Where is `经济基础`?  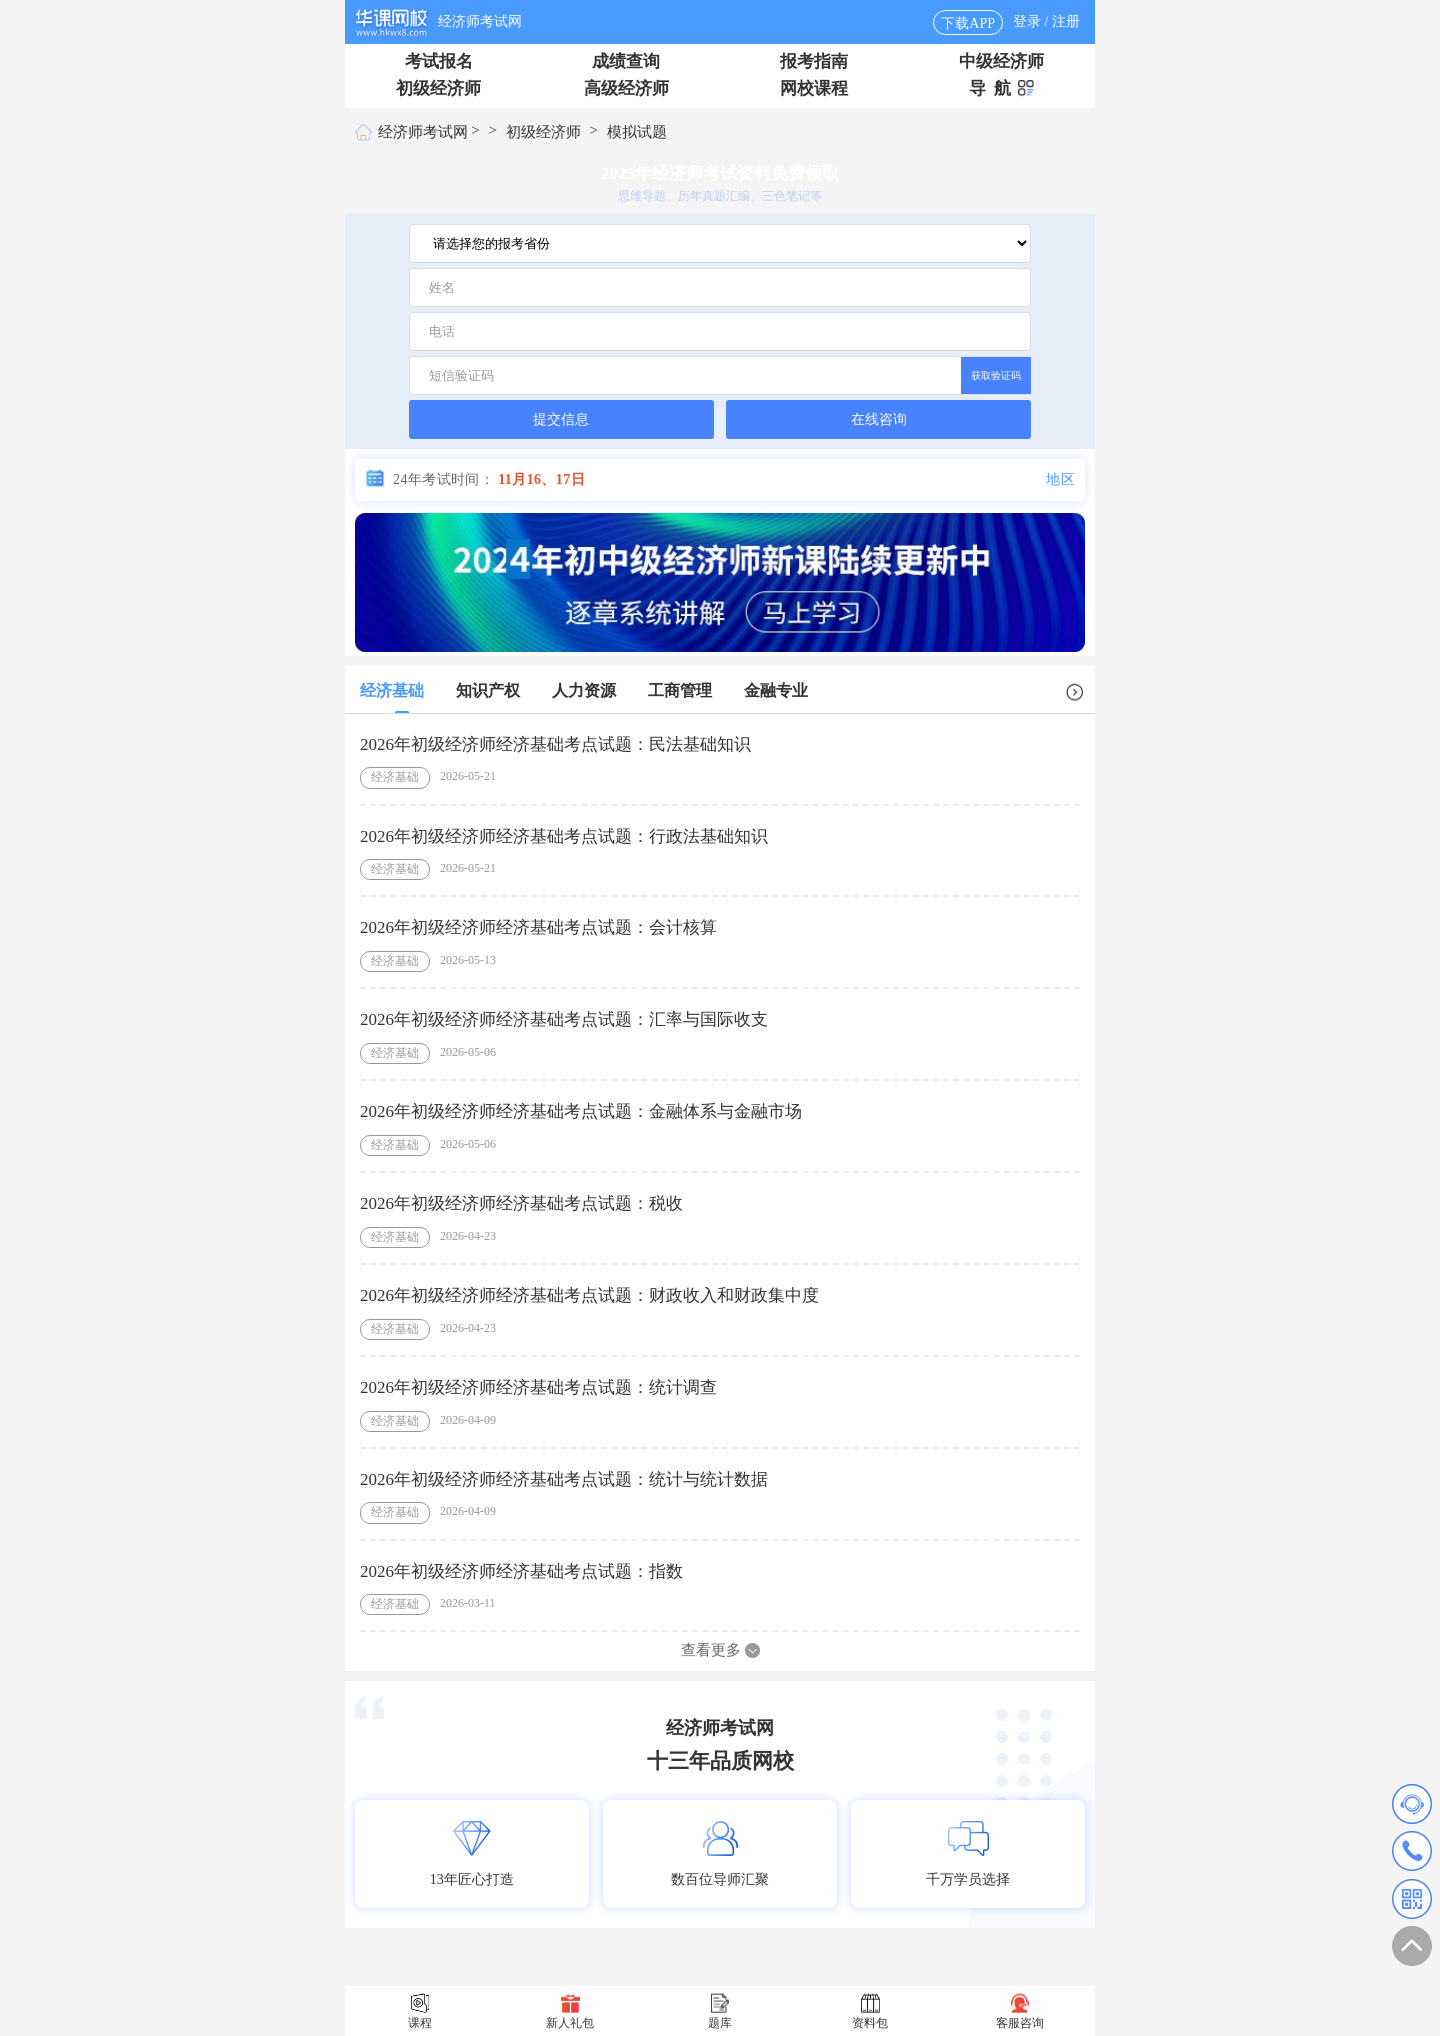 经济基础 is located at coordinates (392, 690).